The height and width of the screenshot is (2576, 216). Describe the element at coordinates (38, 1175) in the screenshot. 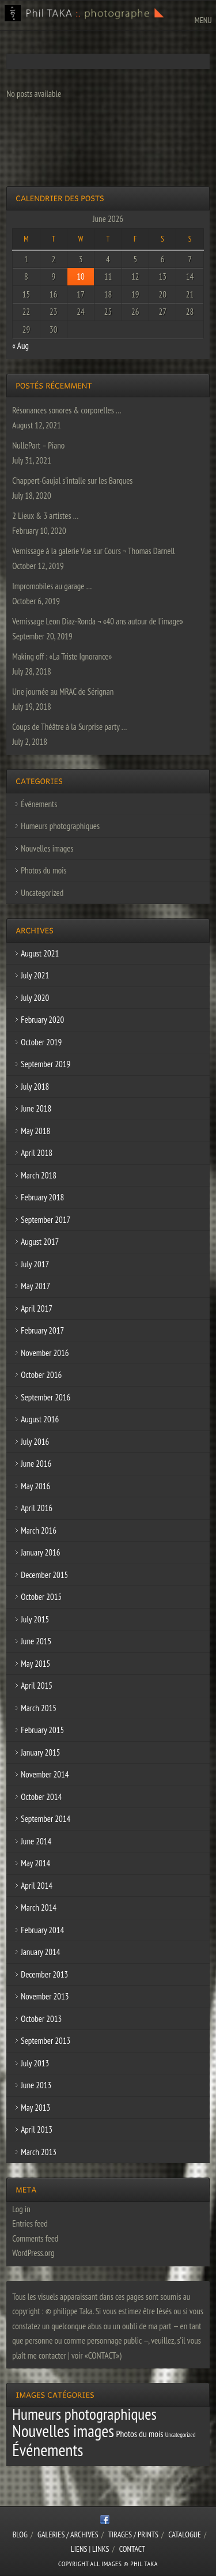

I see `March 2018` at that location.